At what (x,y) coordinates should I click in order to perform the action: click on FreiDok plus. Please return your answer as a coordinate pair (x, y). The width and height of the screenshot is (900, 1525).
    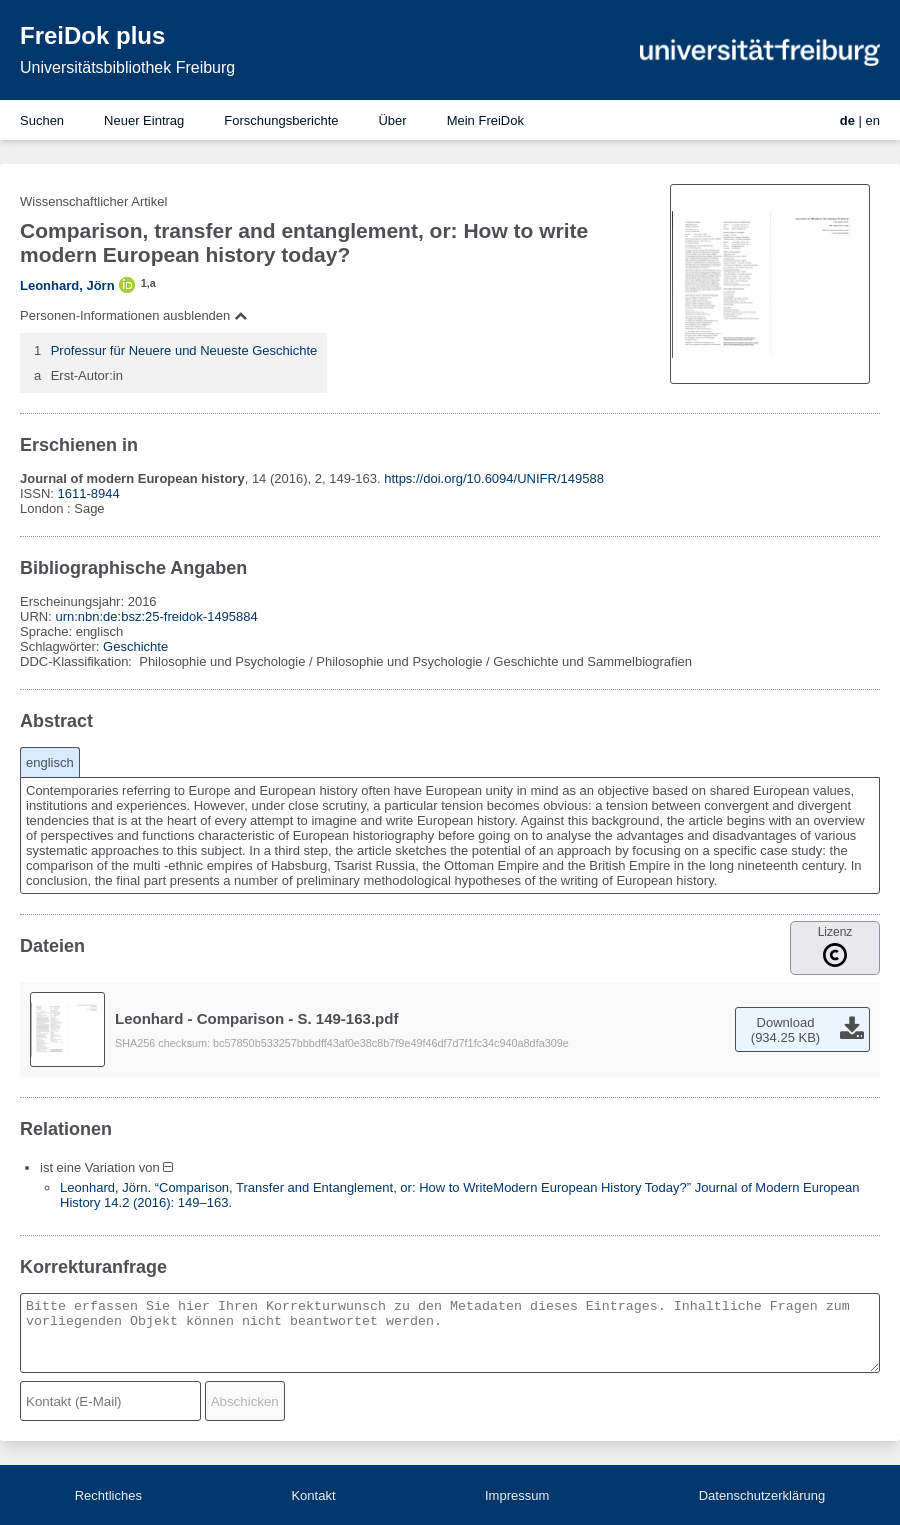
    Looking at the image, I should click on (92, 35).